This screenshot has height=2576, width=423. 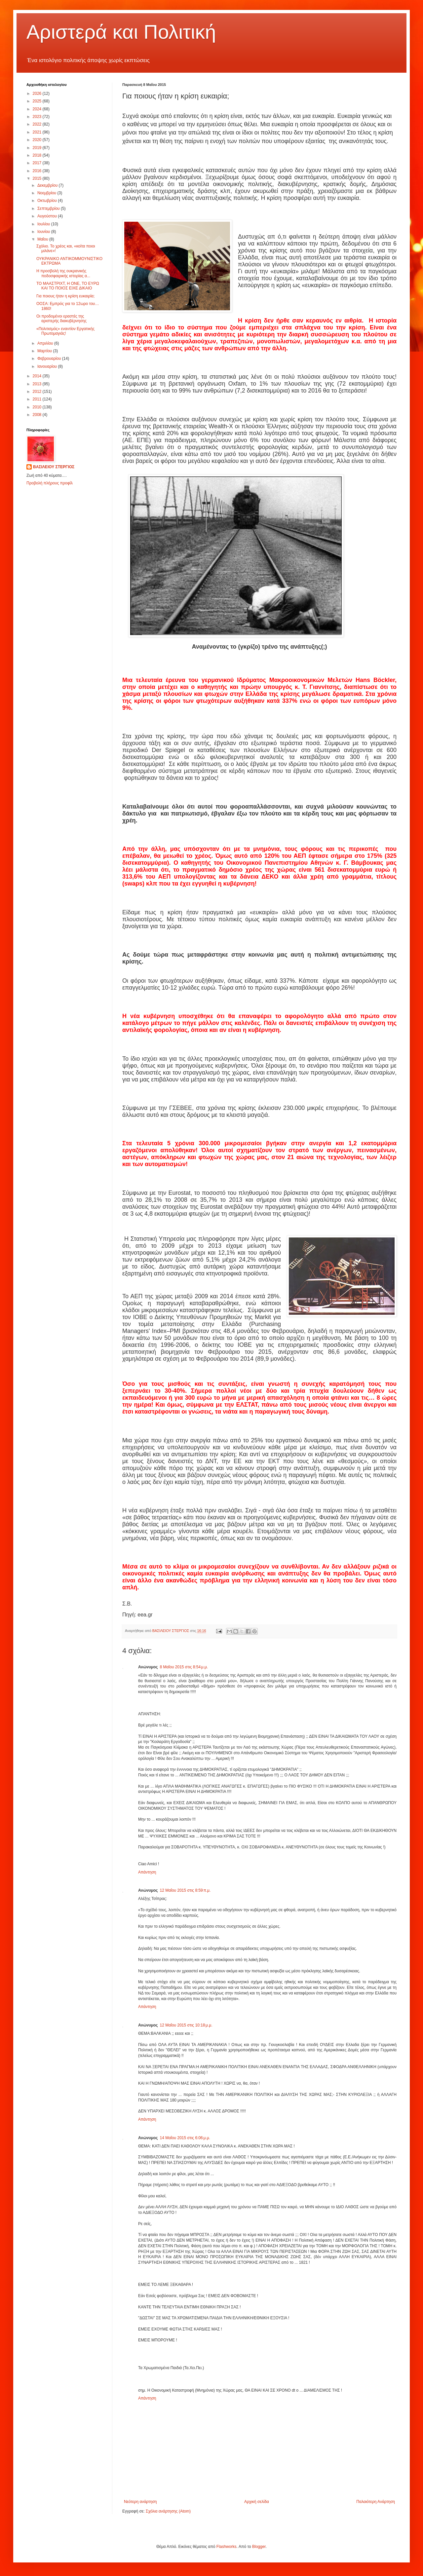 What do you see at coordinates (45, 351) in the screenshot?
I see `Μαρτίου` at bounding box center [45, 351].